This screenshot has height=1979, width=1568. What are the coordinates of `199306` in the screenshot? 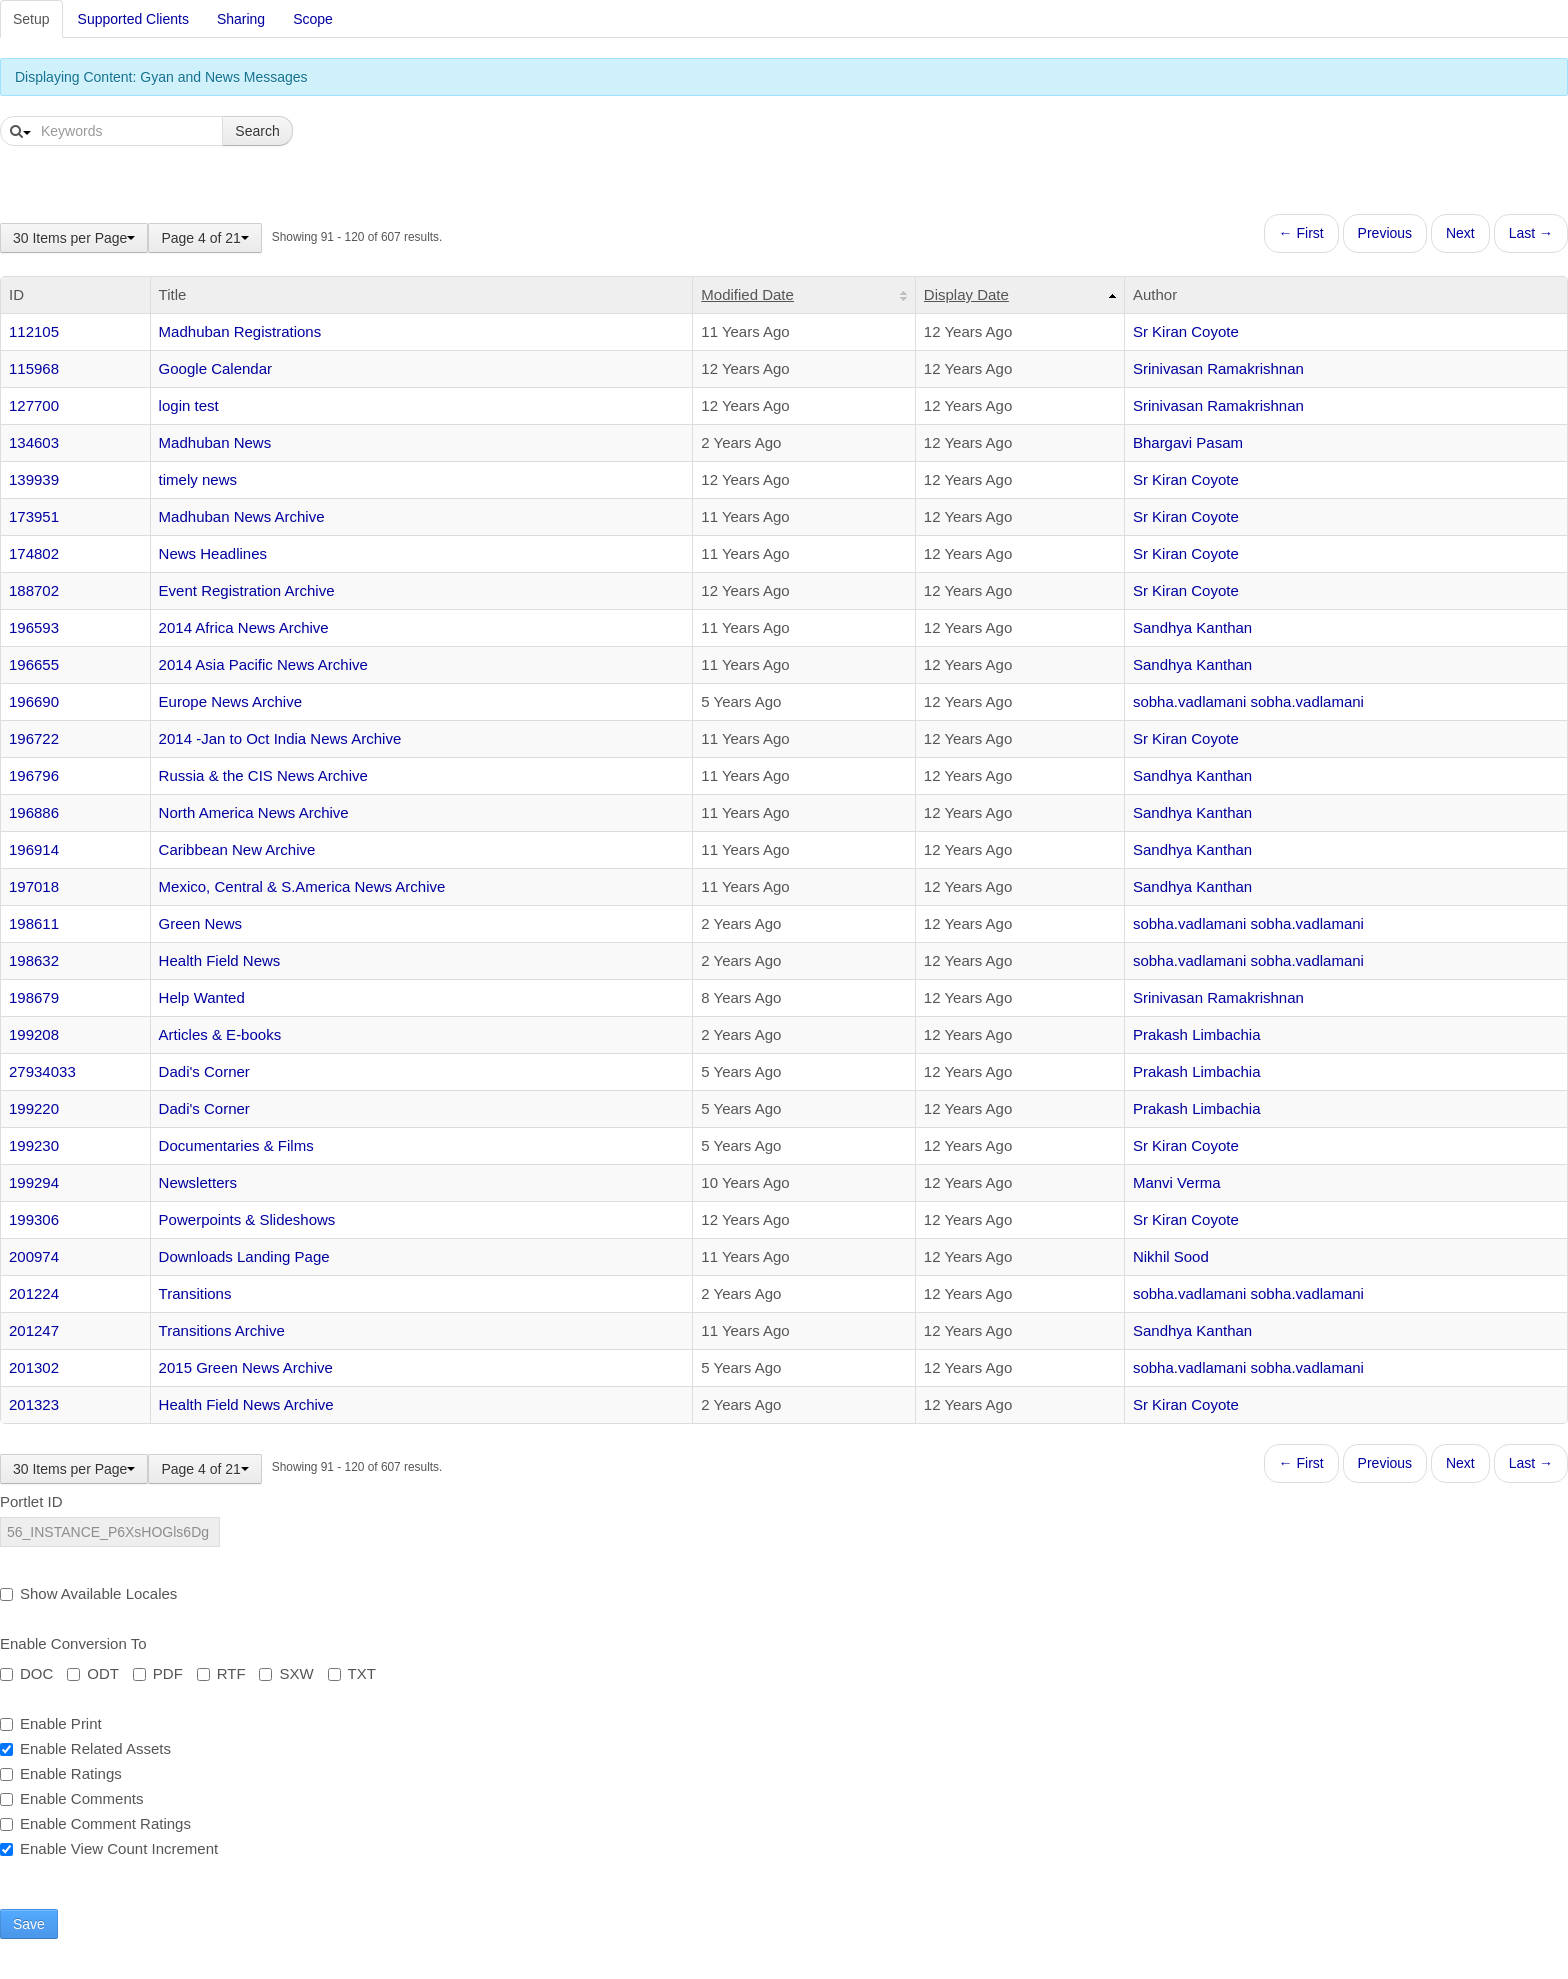 It's located at (34, 1219).